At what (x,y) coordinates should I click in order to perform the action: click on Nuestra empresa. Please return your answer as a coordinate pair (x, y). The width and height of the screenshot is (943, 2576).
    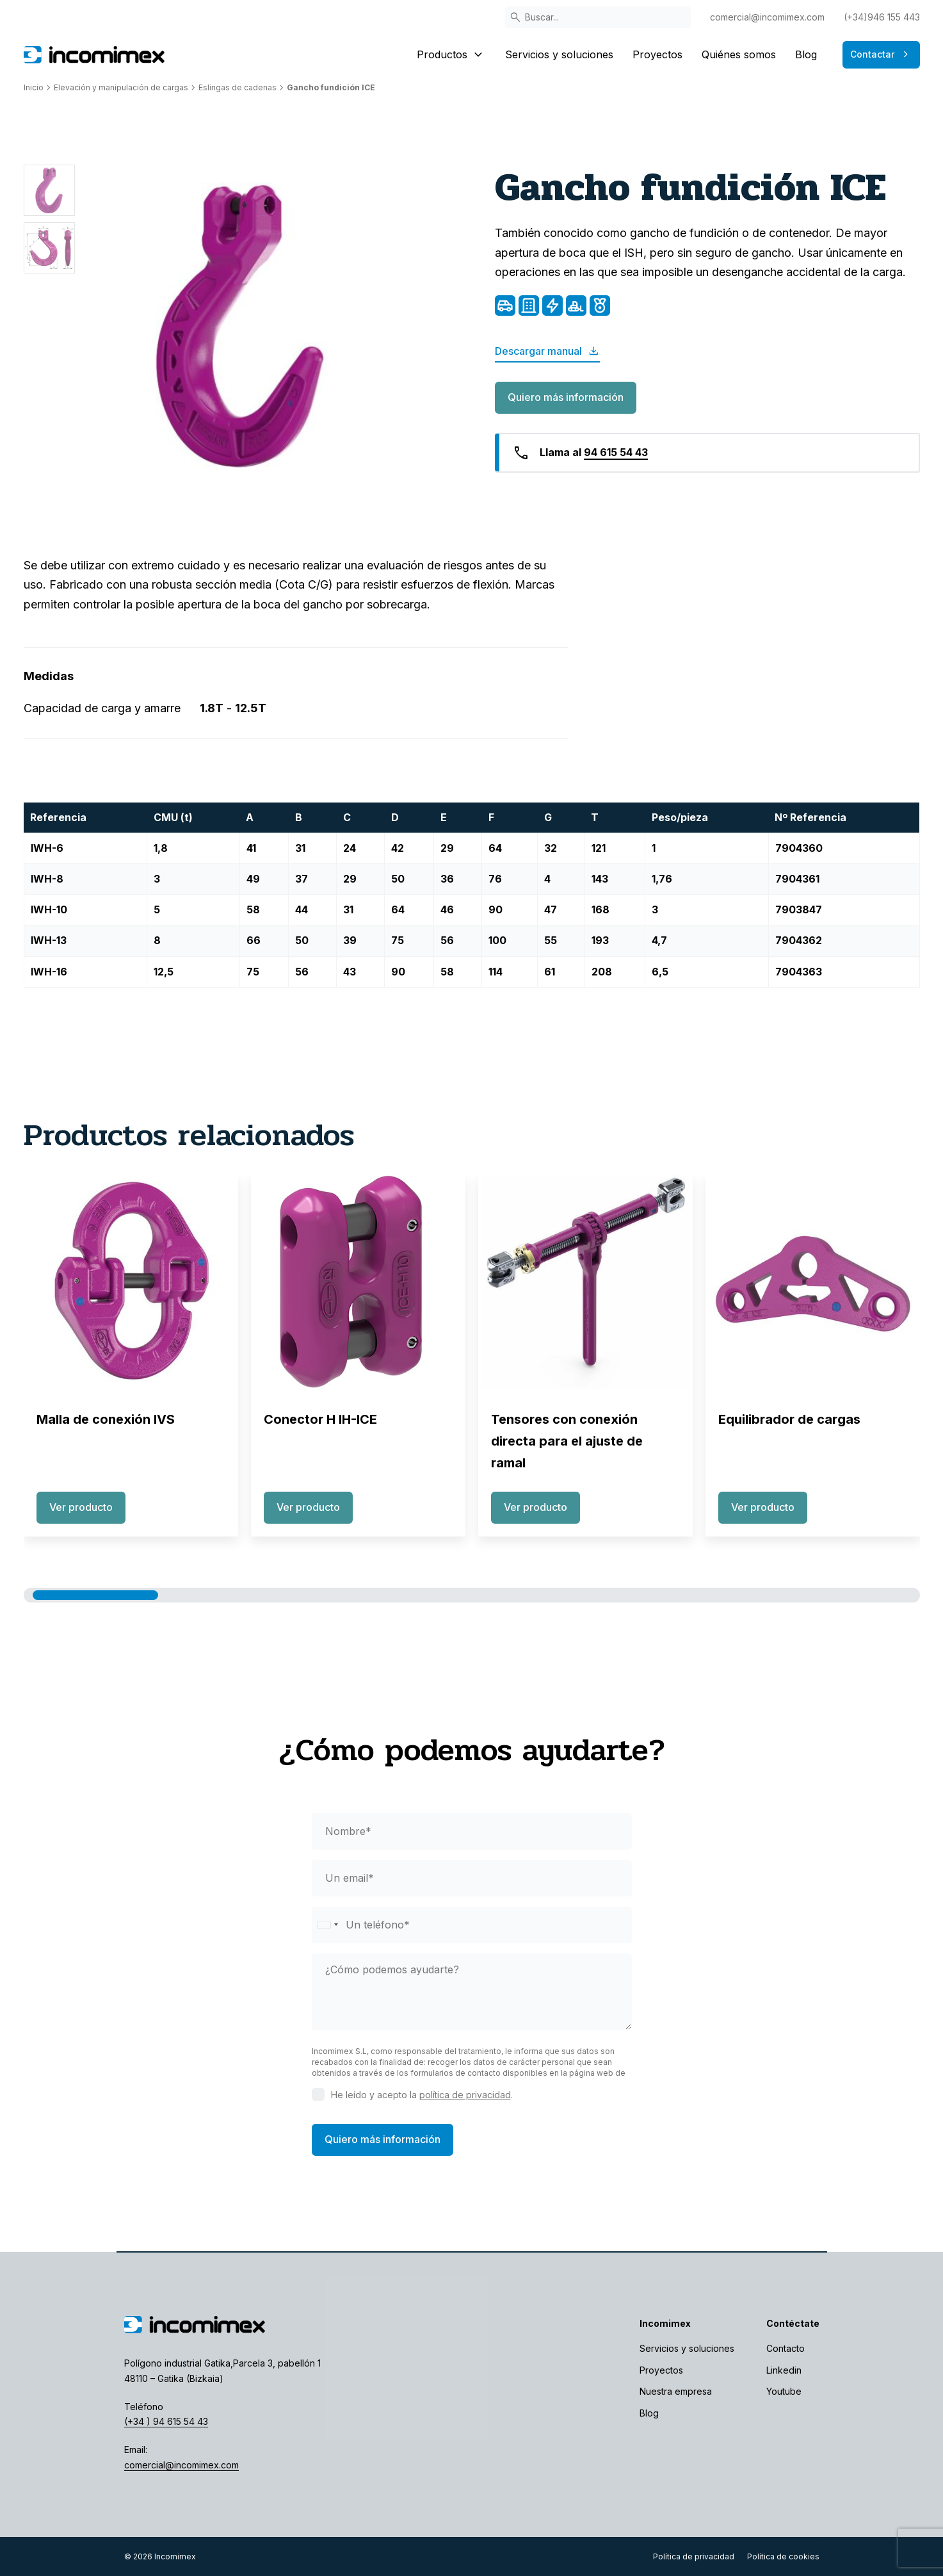
    Looking at the image, I should click on (676, 2391).